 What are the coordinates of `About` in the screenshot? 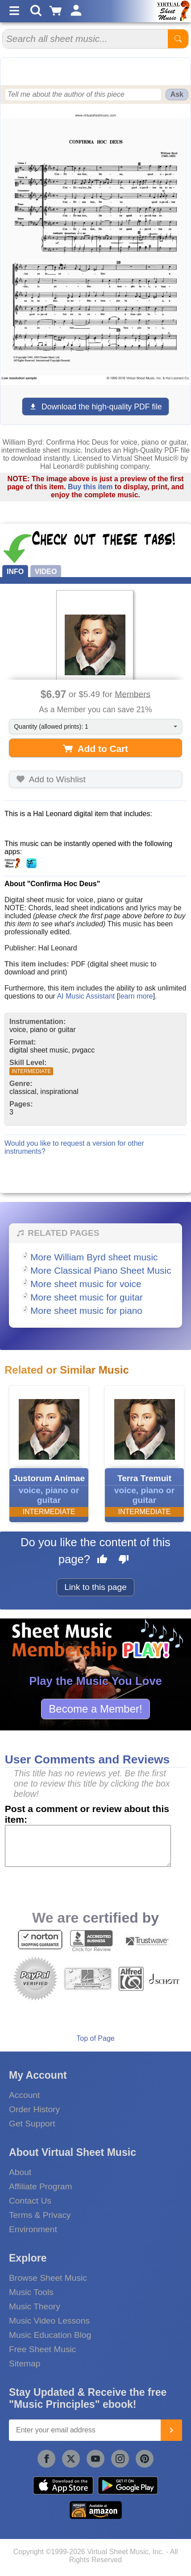 It's located at (20, 2172).